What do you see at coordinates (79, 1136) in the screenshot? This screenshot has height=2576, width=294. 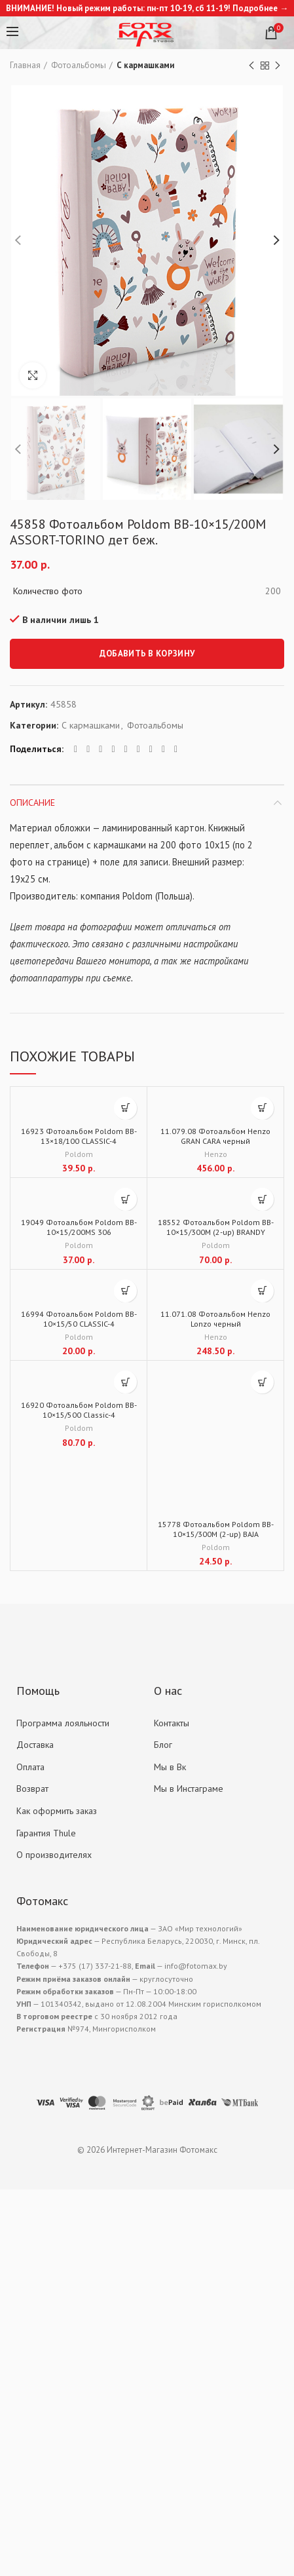 I see `16923 Фотоальбом Poldom BB-13×18/100 CLASSIC-4` at bounding box center [79, 1136].